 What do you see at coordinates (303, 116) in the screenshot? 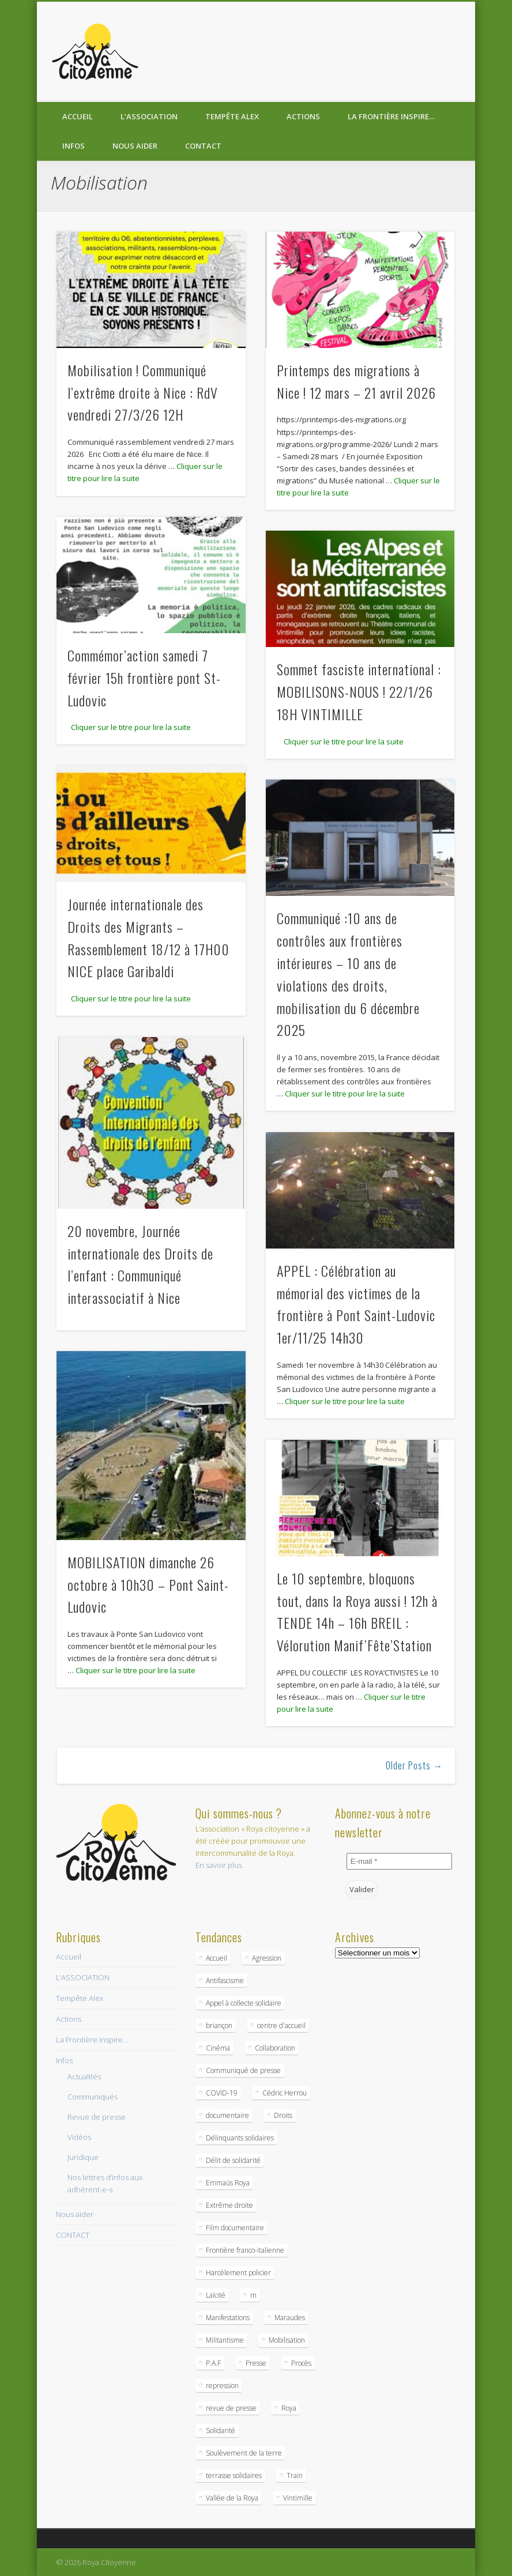
I see `Actions` at bounding box center [303, 116].